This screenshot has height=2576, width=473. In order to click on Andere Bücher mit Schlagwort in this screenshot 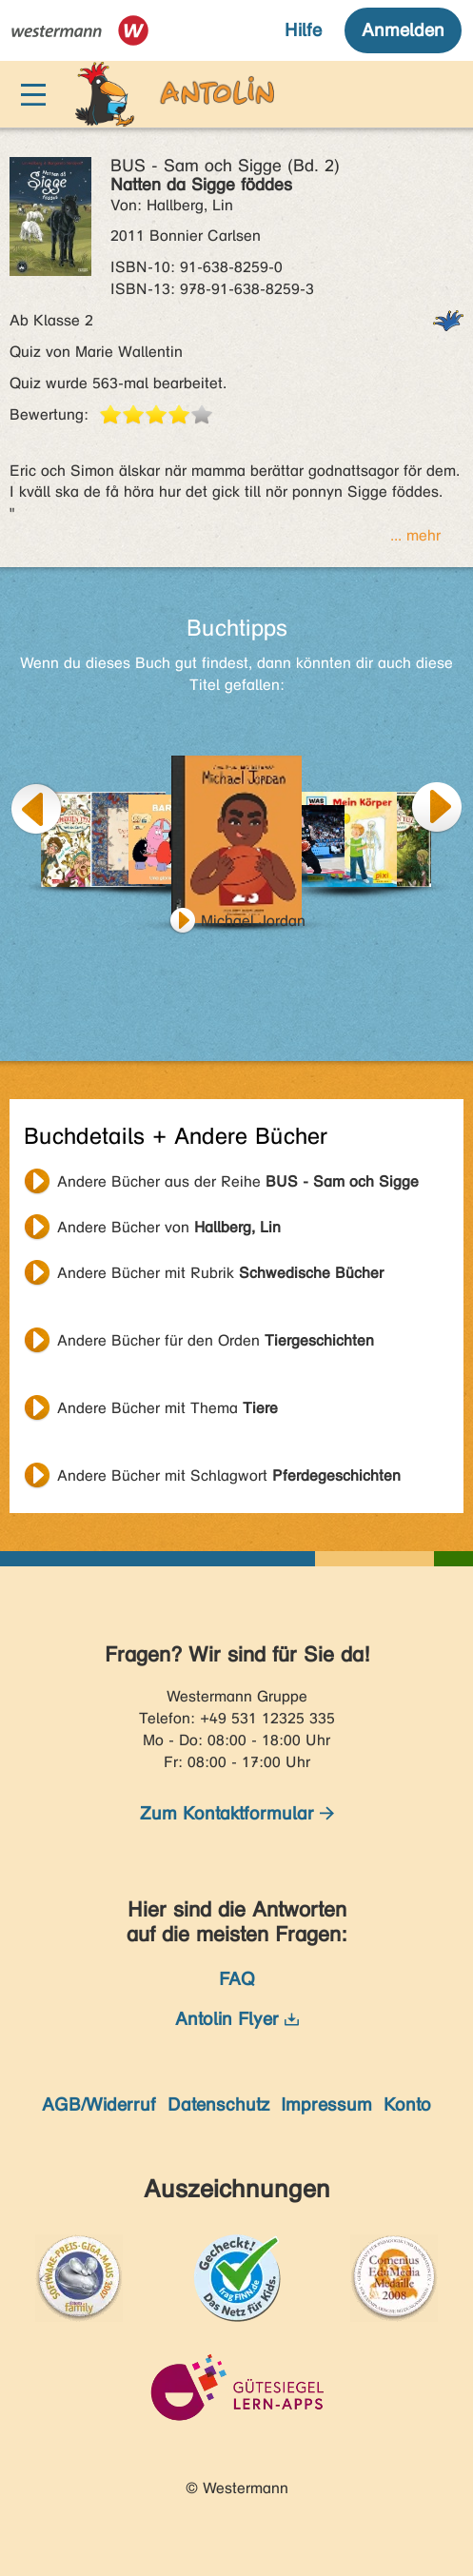, I will do `click(229, 1475)`.